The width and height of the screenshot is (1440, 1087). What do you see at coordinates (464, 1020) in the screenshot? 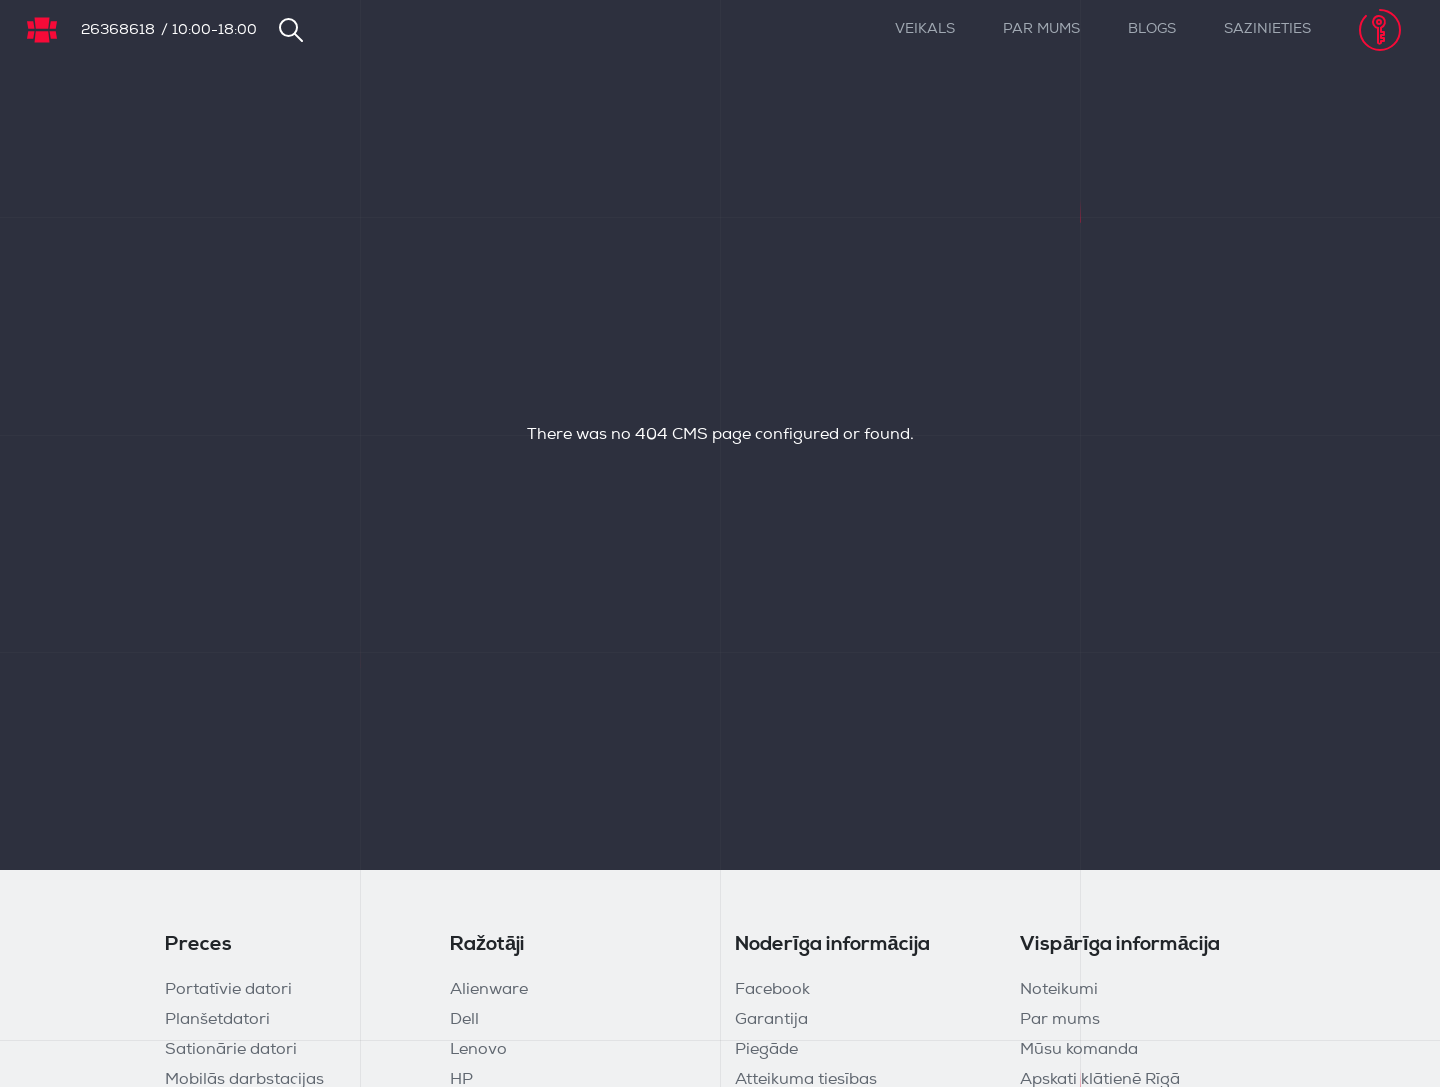
I see `Dell` at bounding box center [464, 1020].